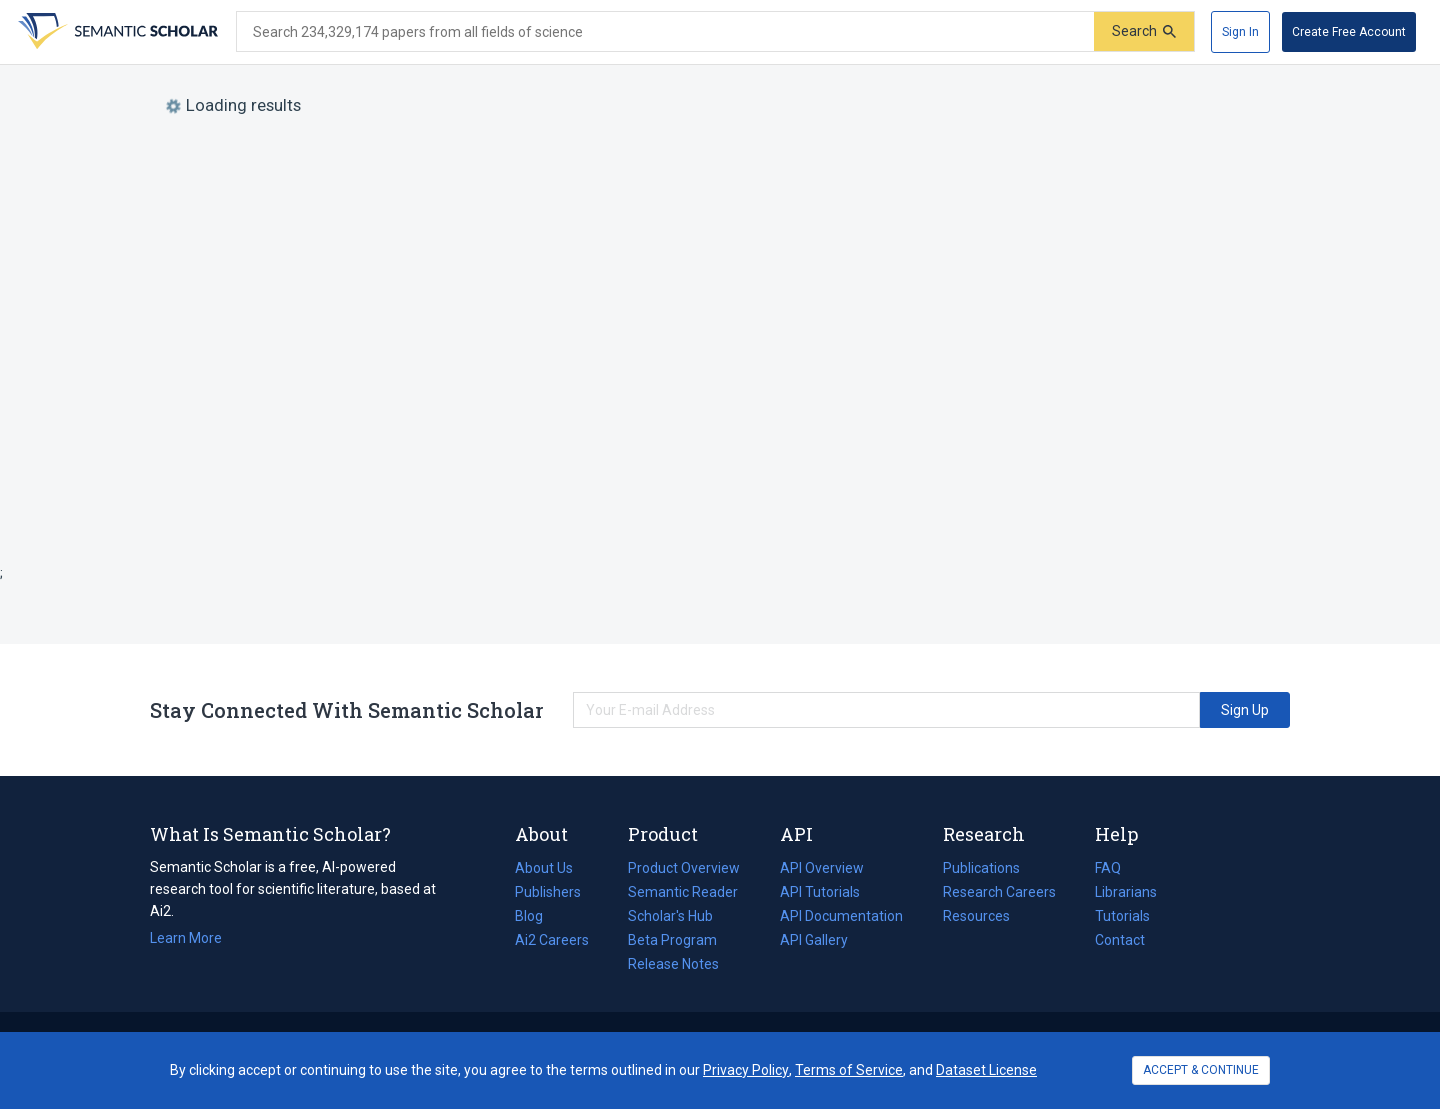 This screenshot has width=1440, height=1109. What do you see at coordinates (822, 868) in the screenshot?
I see `API Overview` at bounding box center [822, 868].